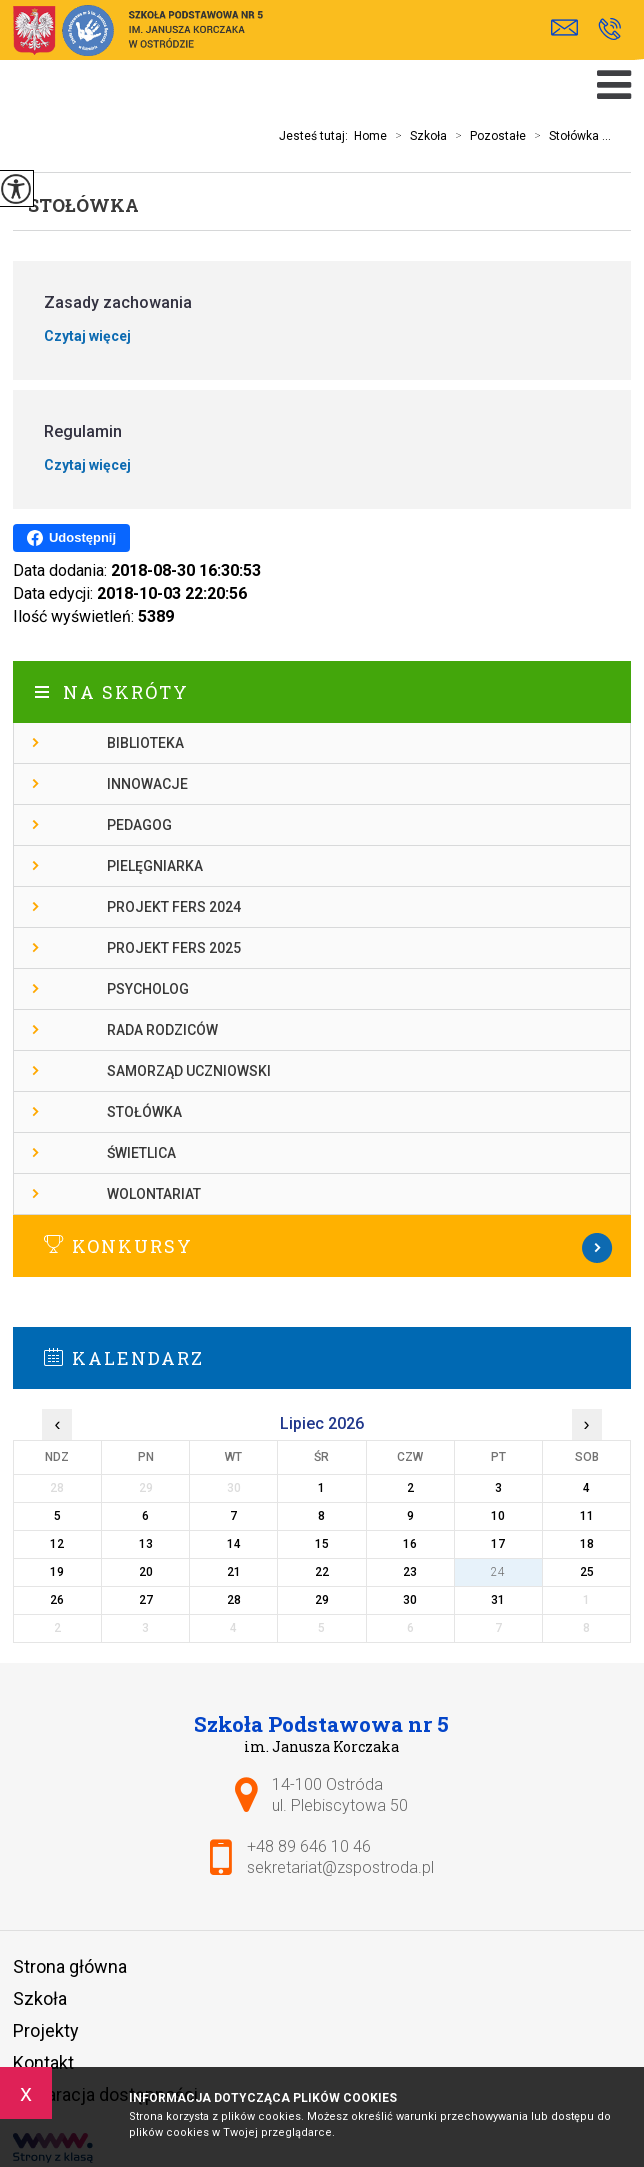  What do you see at coordinates (174, 907) in the screenshot?
I see `Projekt FERS 2024` at bounding box center [174, 907].